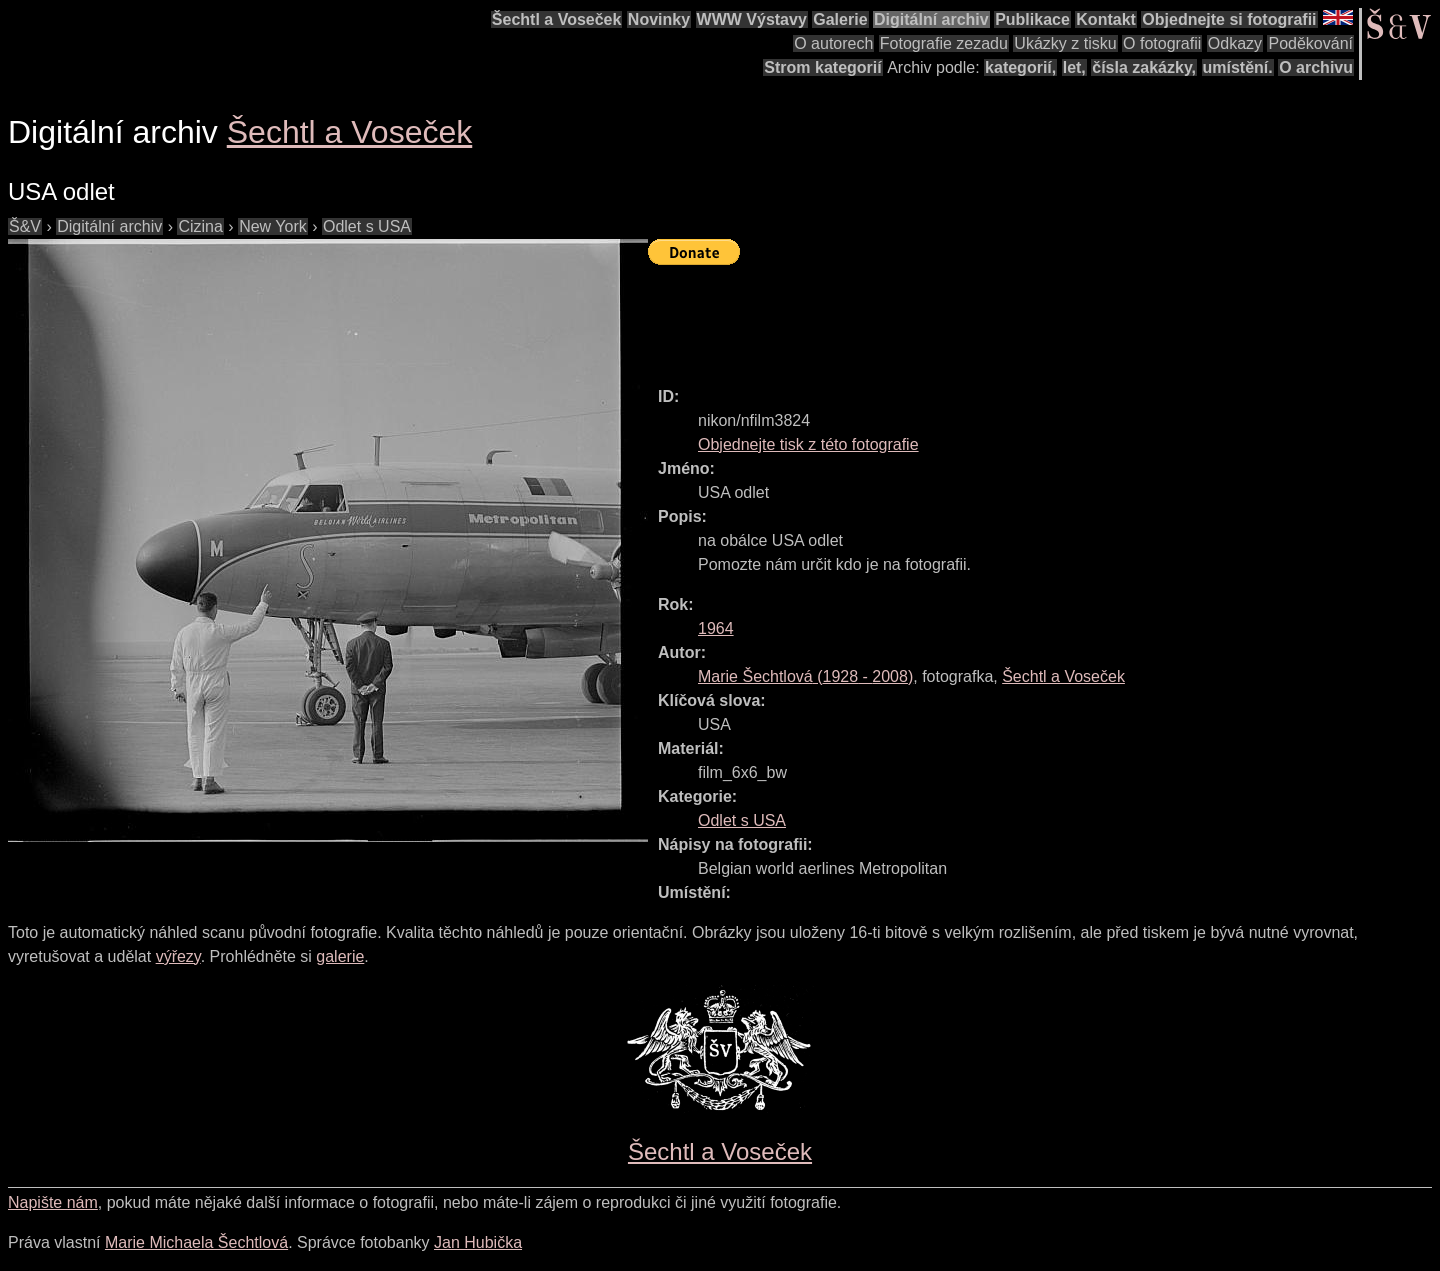  Describe the element at coordinates (340, 956) in the screenshot. I see `galerie` at that location.